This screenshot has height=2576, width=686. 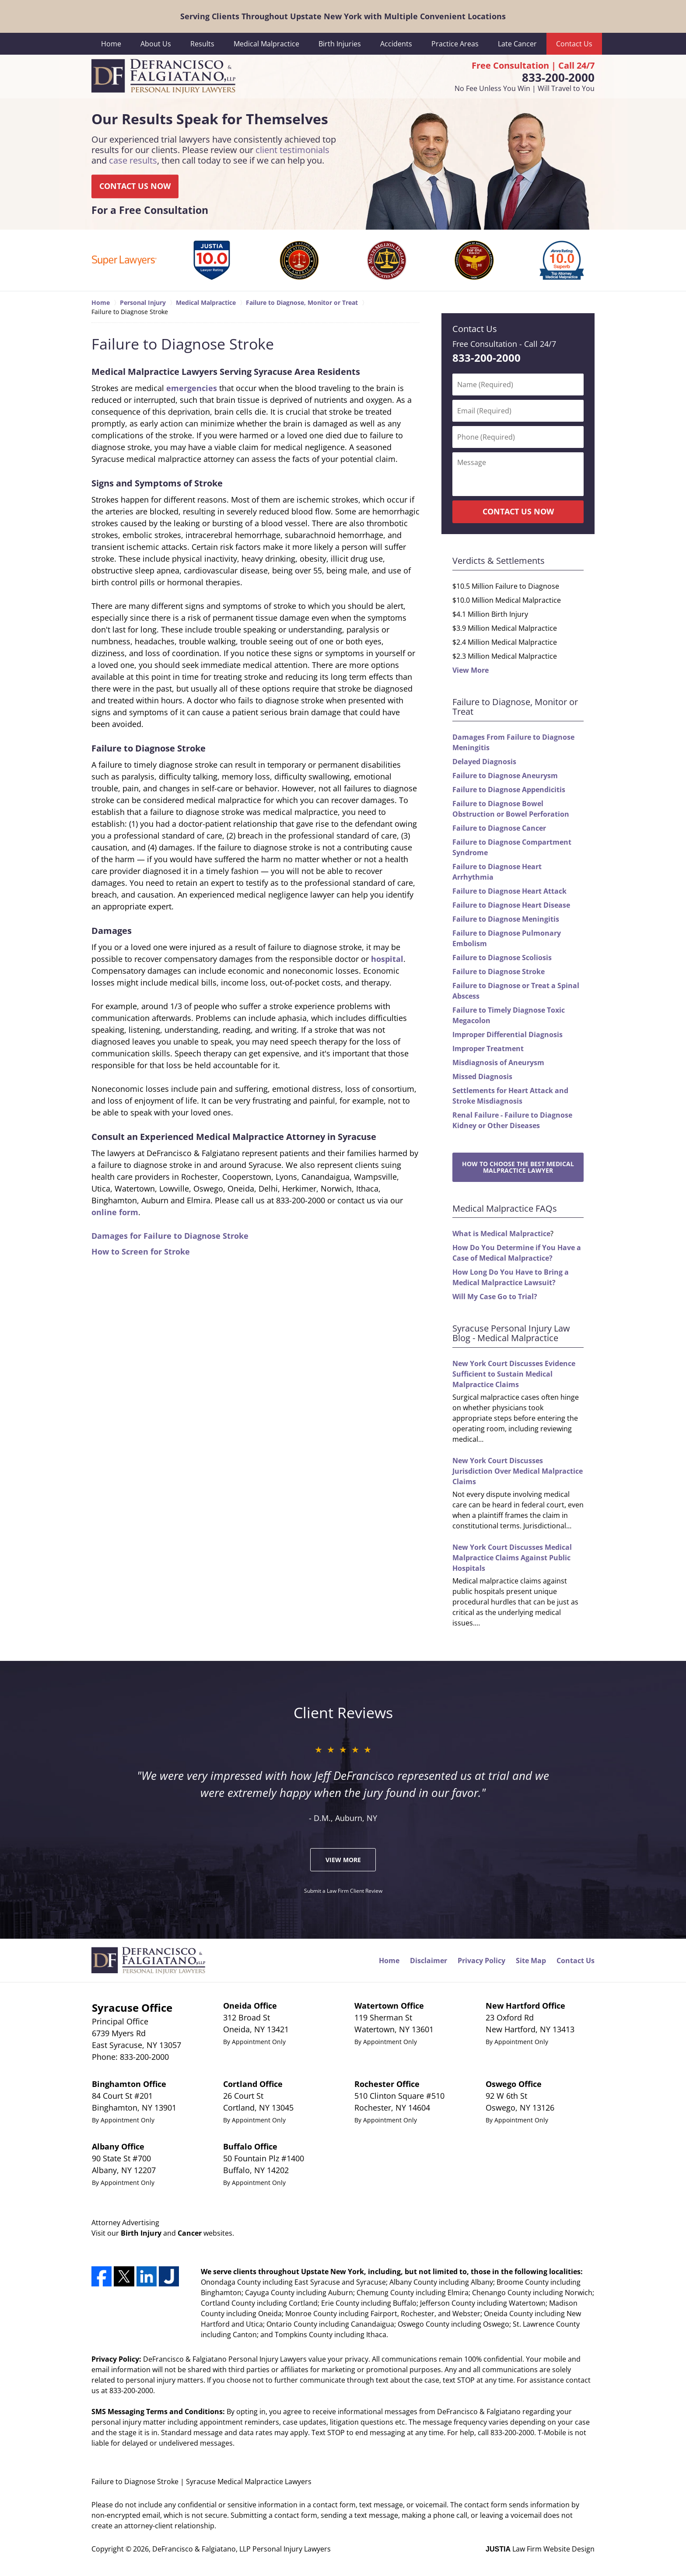 What do you see at coordinates (511, 1333) in the screenshot?
I see `Syracuse Personal Injury Law Blog - Medical Malpractice` at bounding box center [511, 1333].